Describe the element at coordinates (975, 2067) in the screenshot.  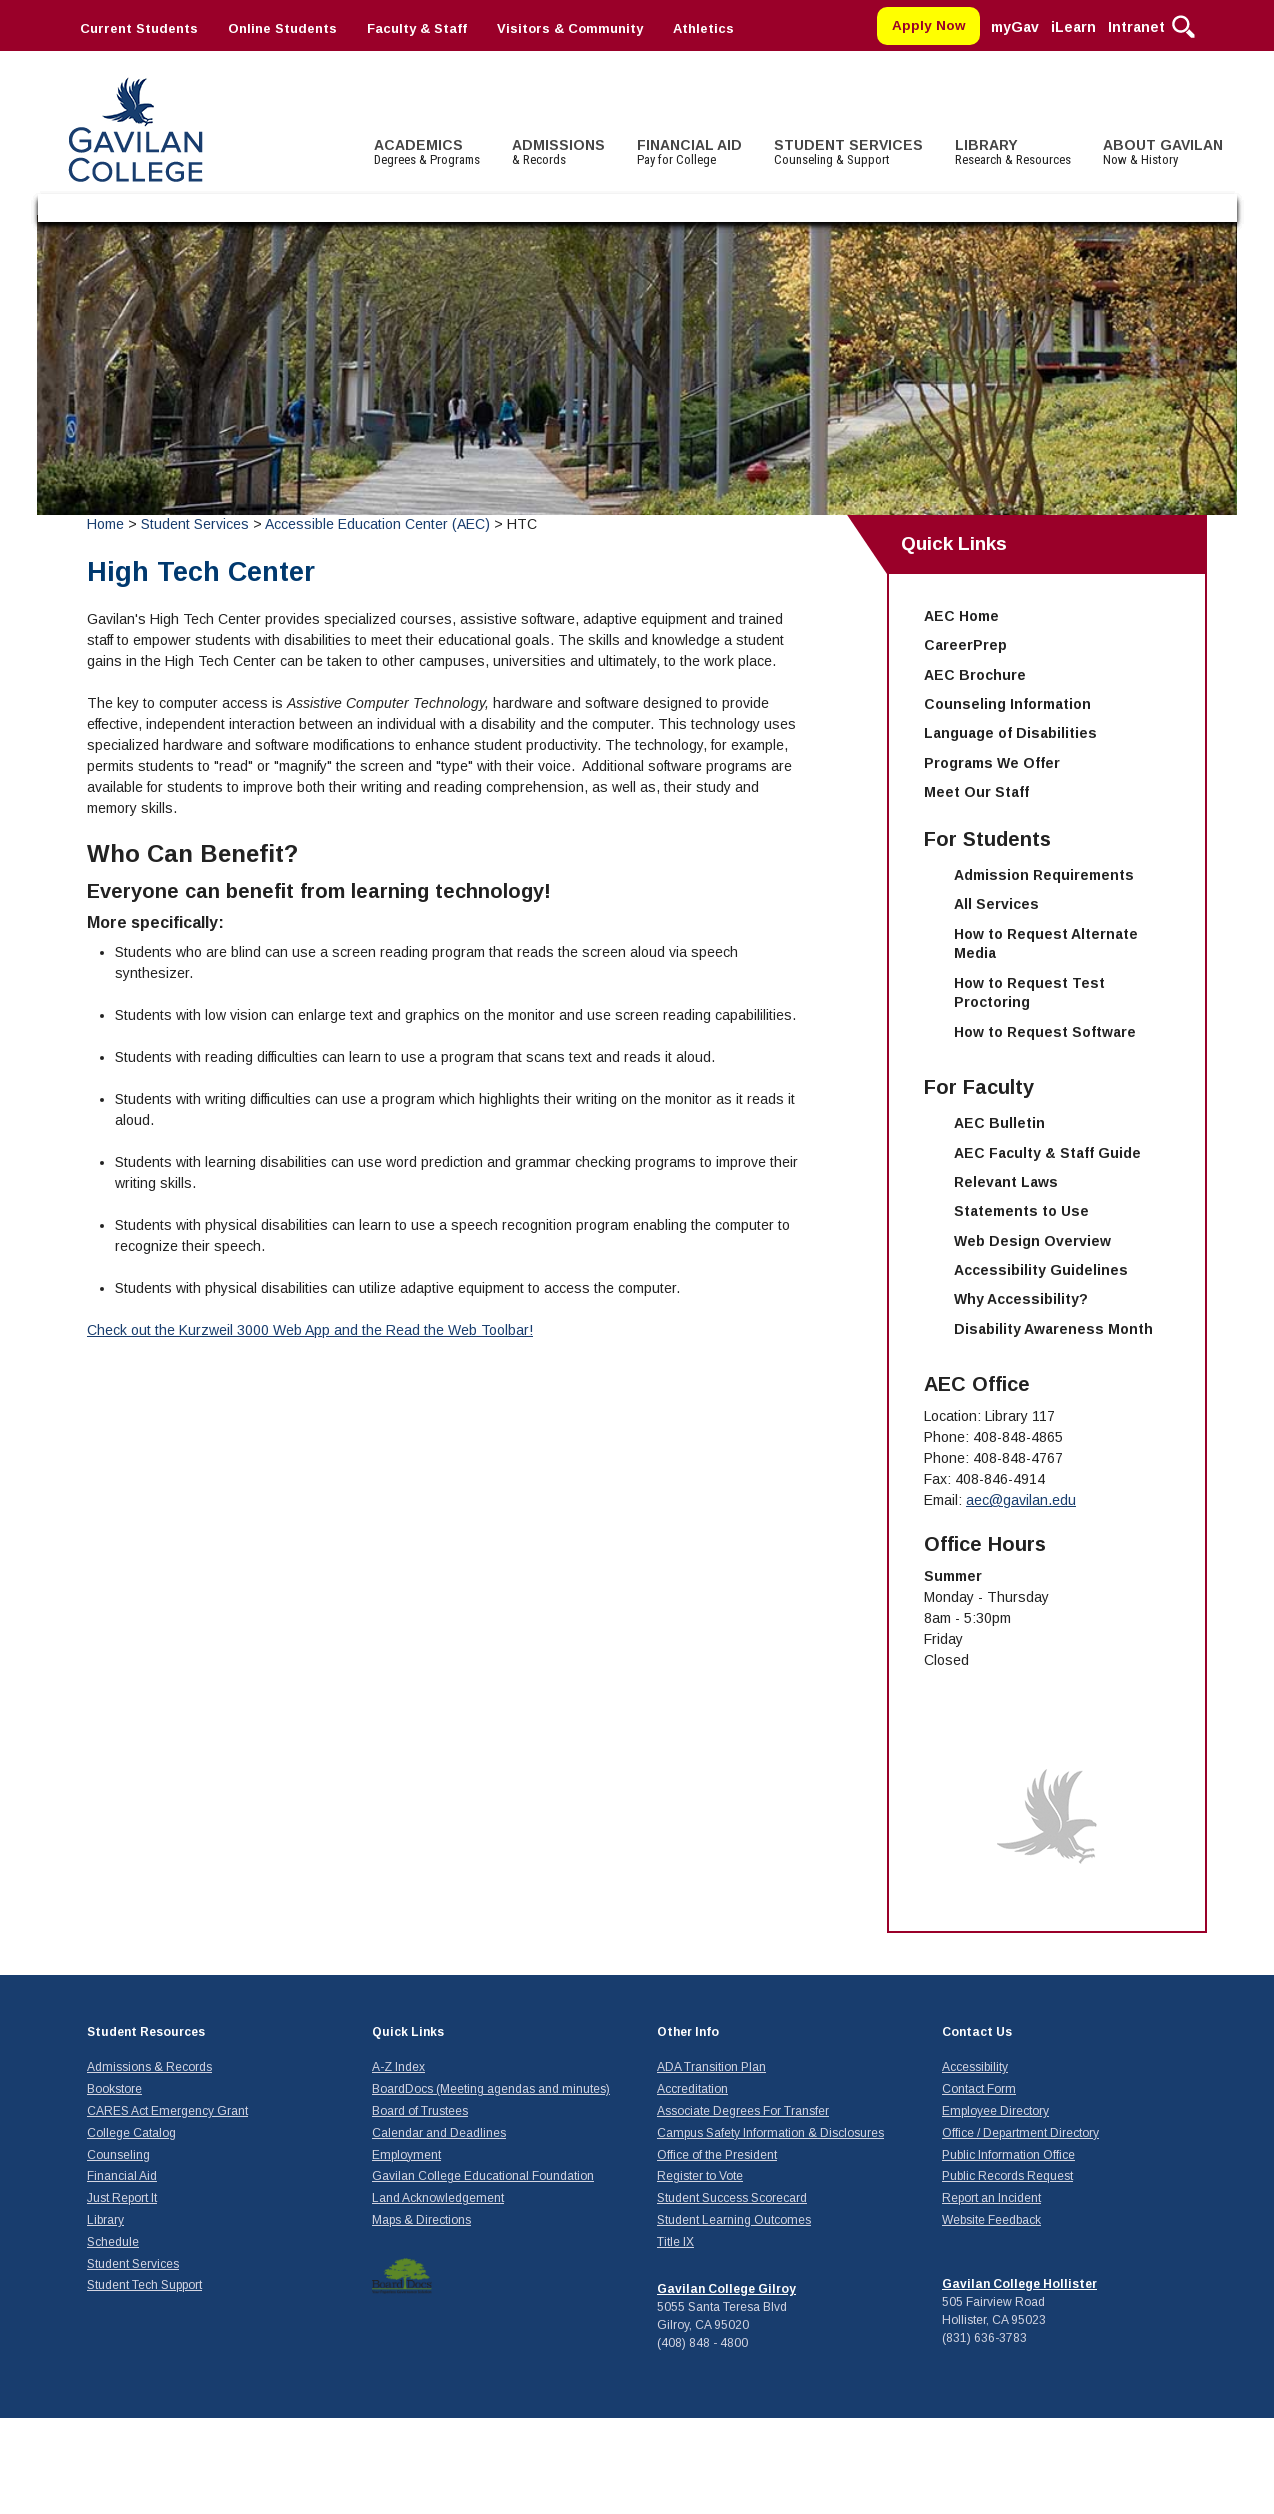
I see `Accessibility` at that location.